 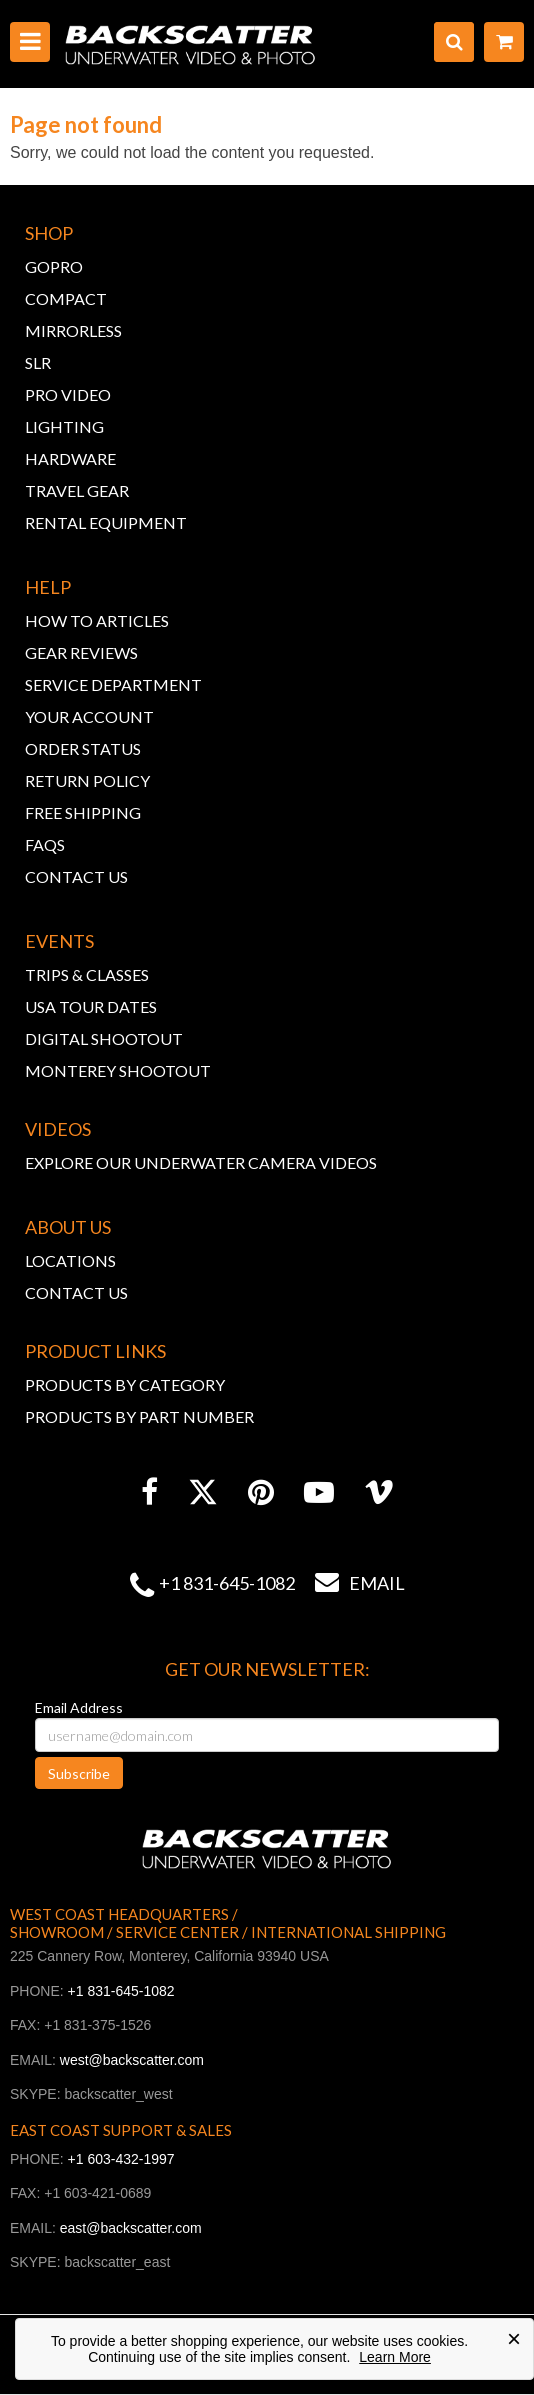 What do you see at coordinates (113, 684) in the screenshot?
I see `SERVICE DEPARTMENT` at bounding box center [113, 684].